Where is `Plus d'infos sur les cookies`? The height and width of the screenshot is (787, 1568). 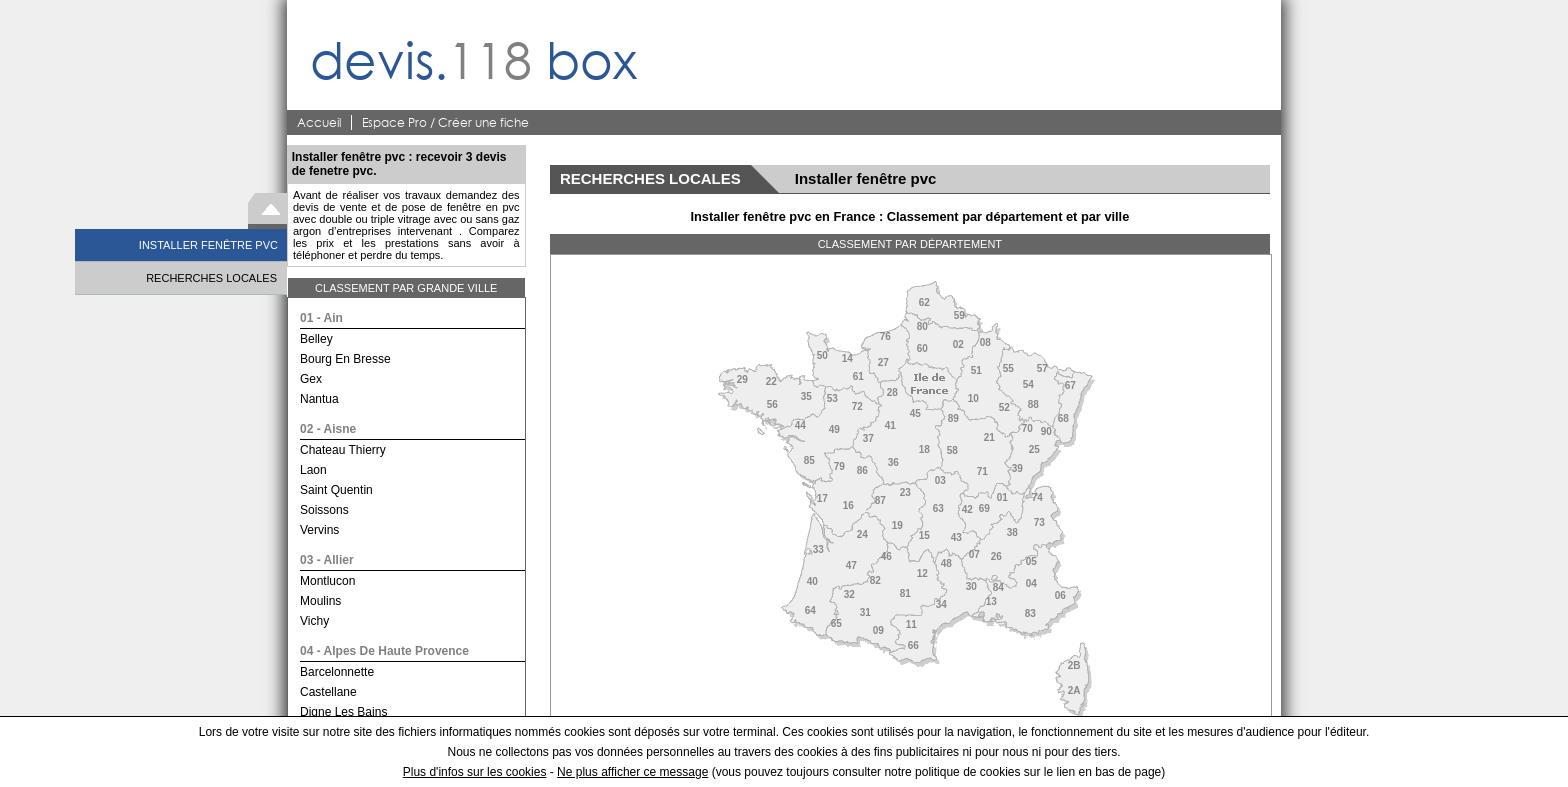
Plus d'infos sur les cookies is located at coordinates (475, 772).